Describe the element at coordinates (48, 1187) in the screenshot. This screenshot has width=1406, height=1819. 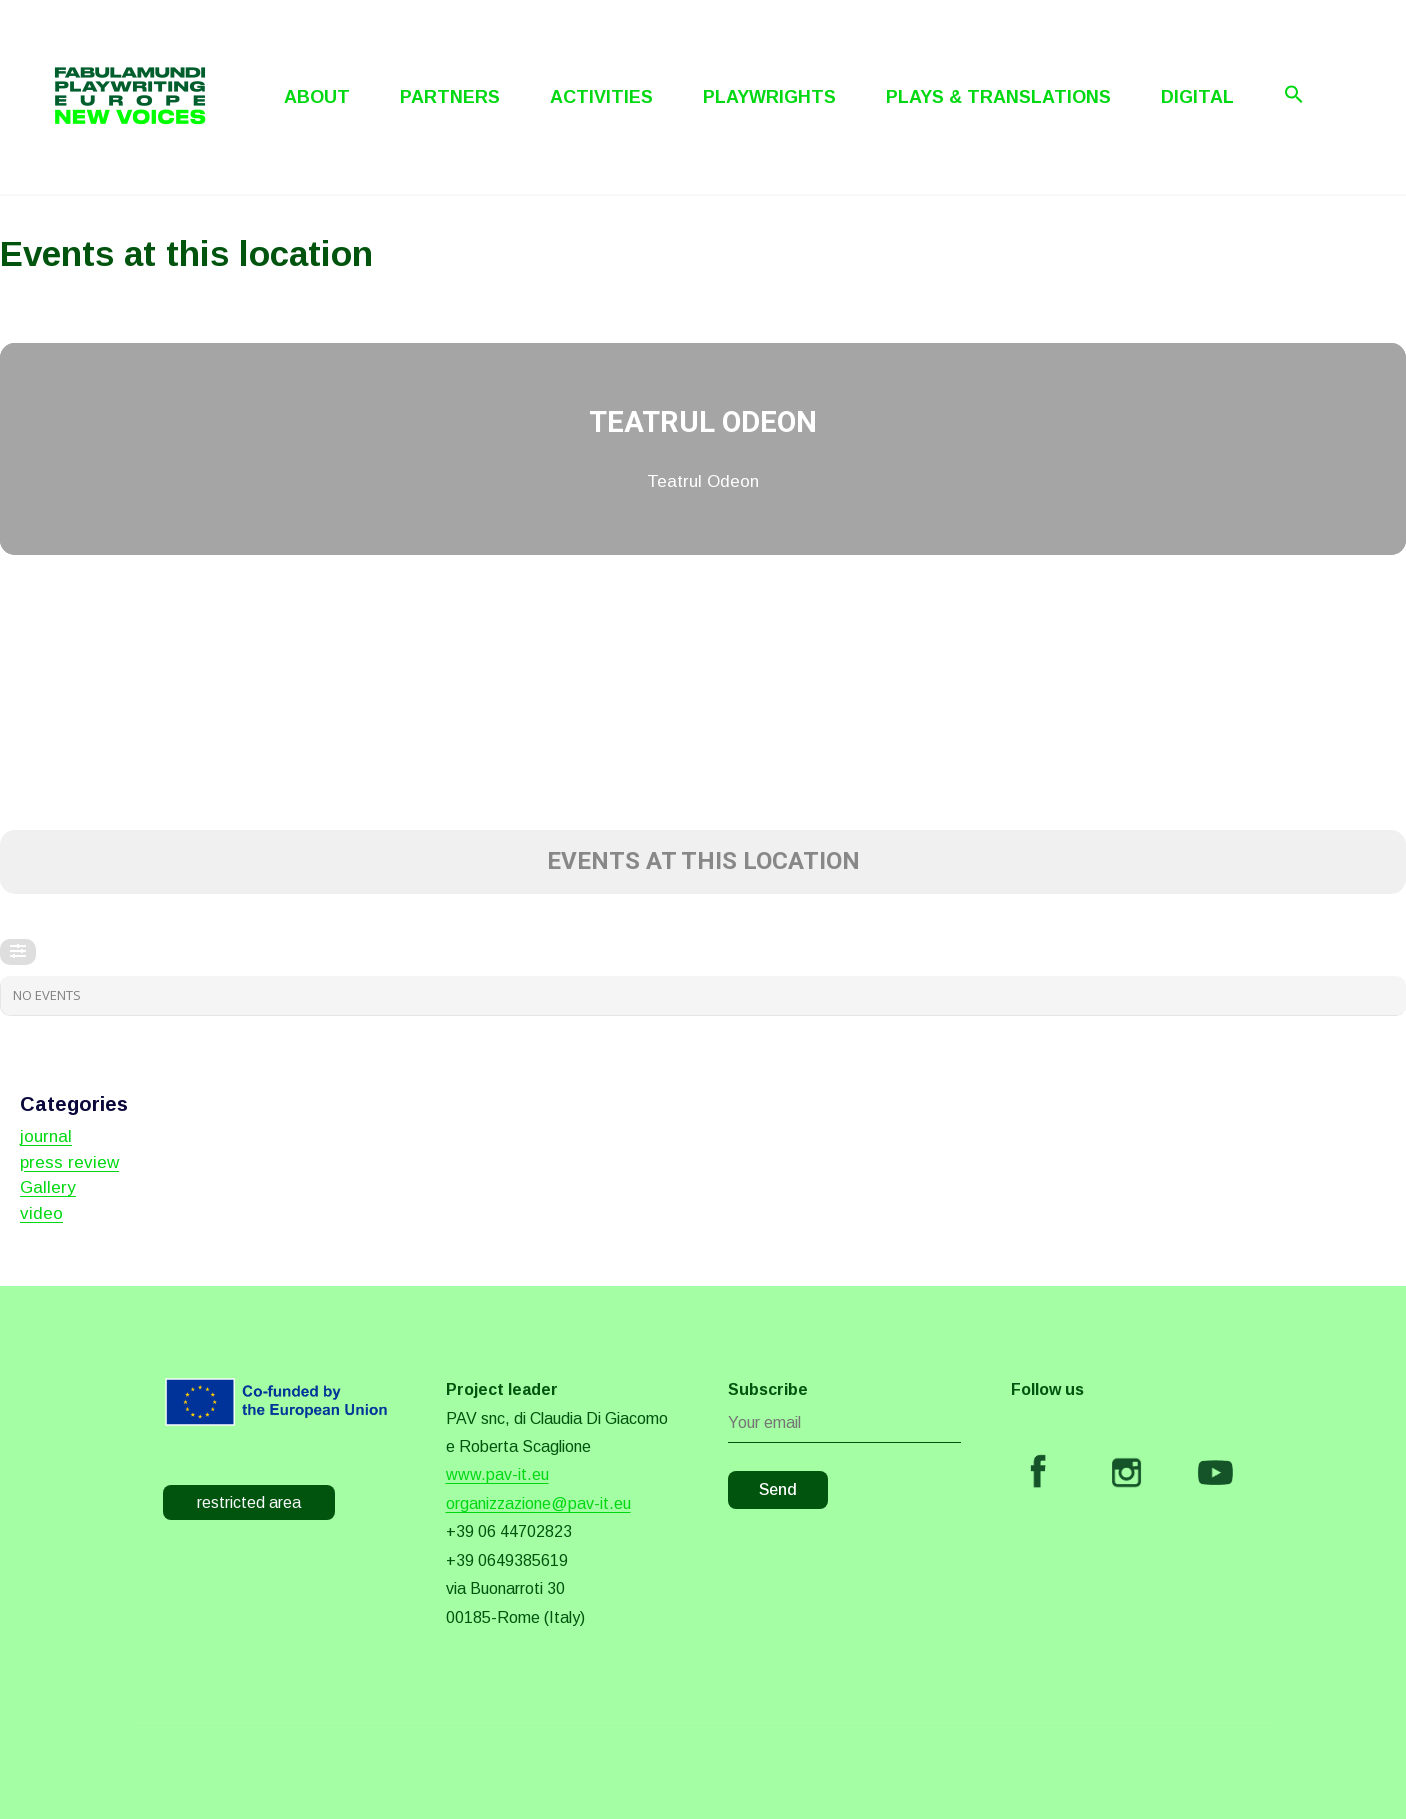
I see `Gallery` at that location.